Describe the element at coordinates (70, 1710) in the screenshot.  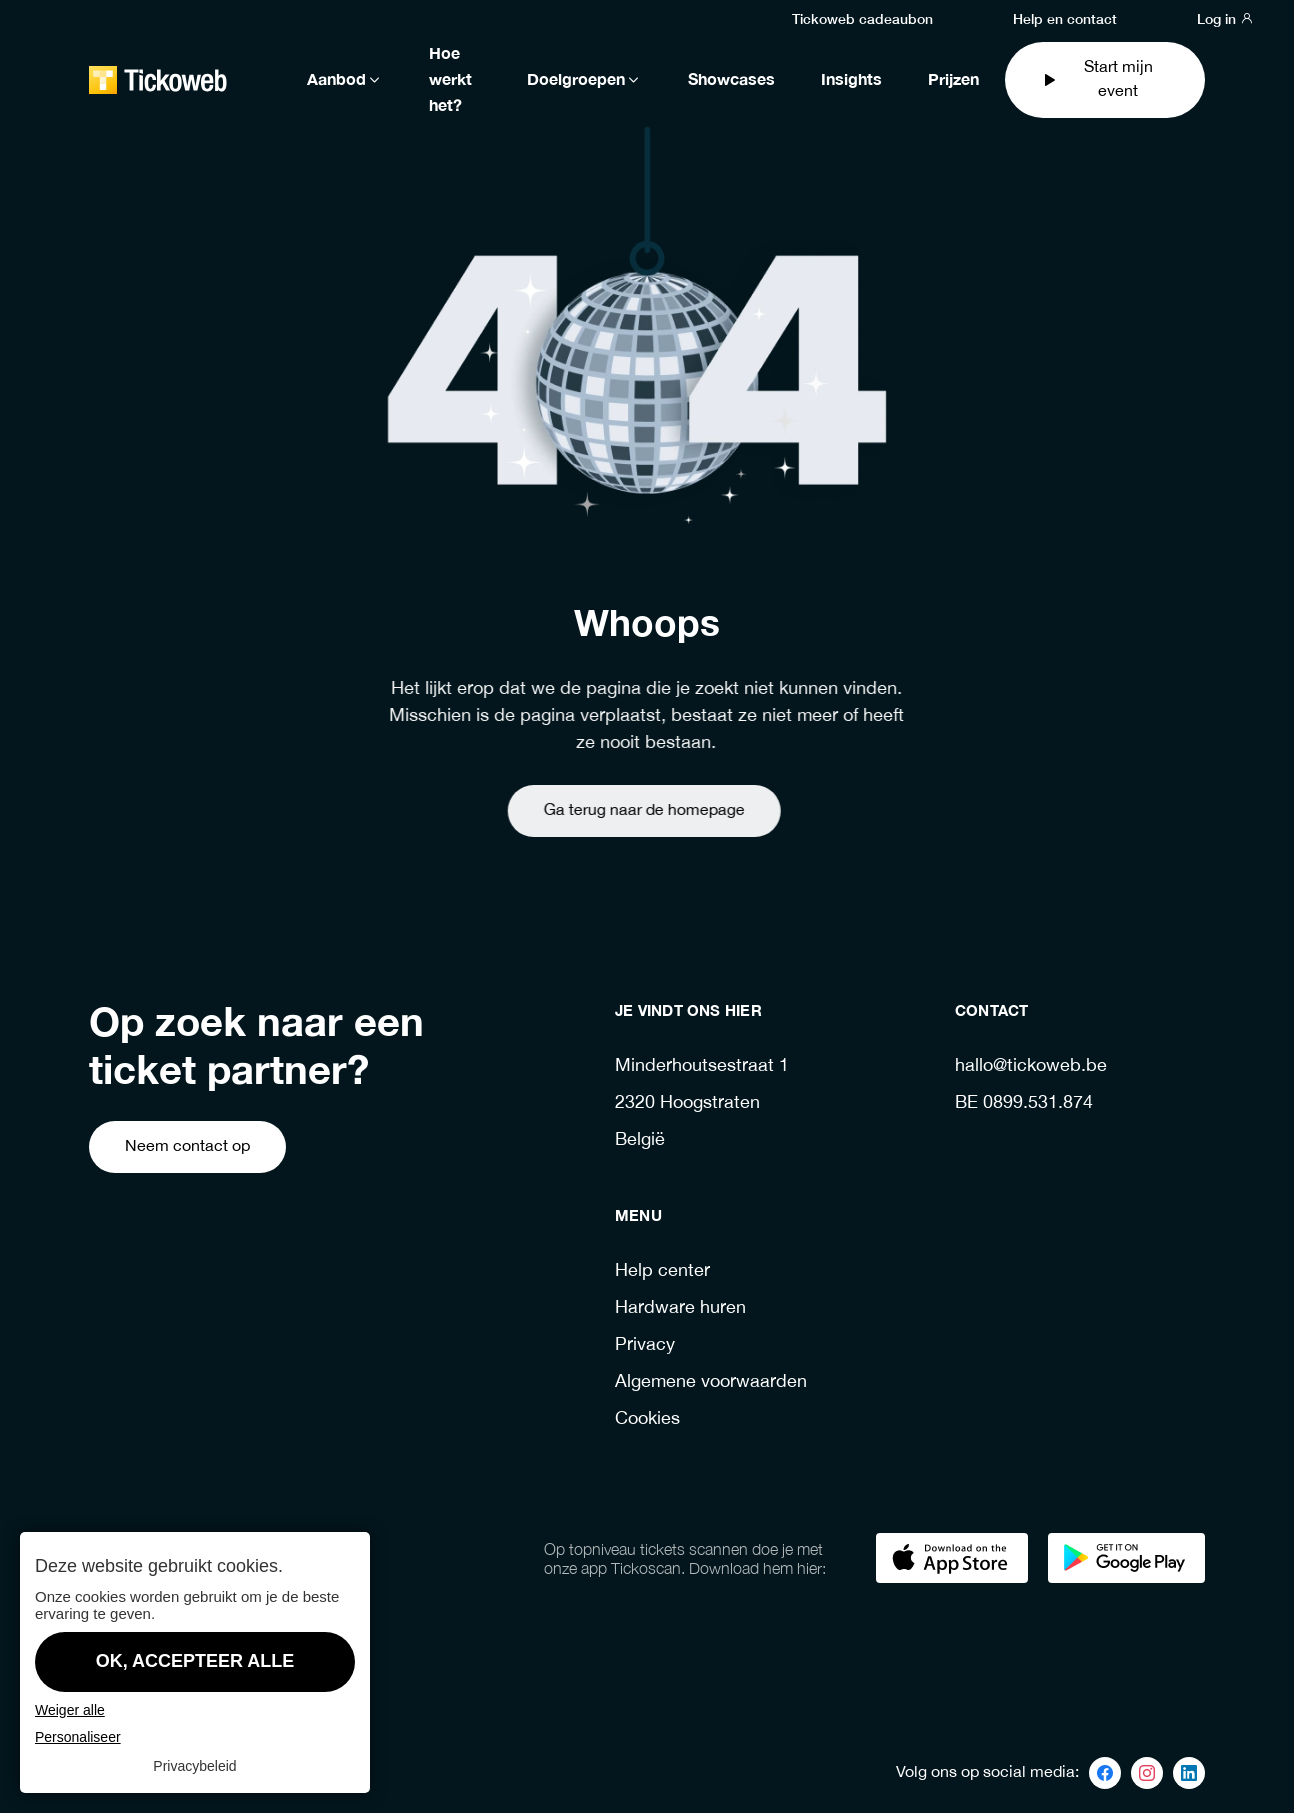
I see `Weiger alle` at that location.